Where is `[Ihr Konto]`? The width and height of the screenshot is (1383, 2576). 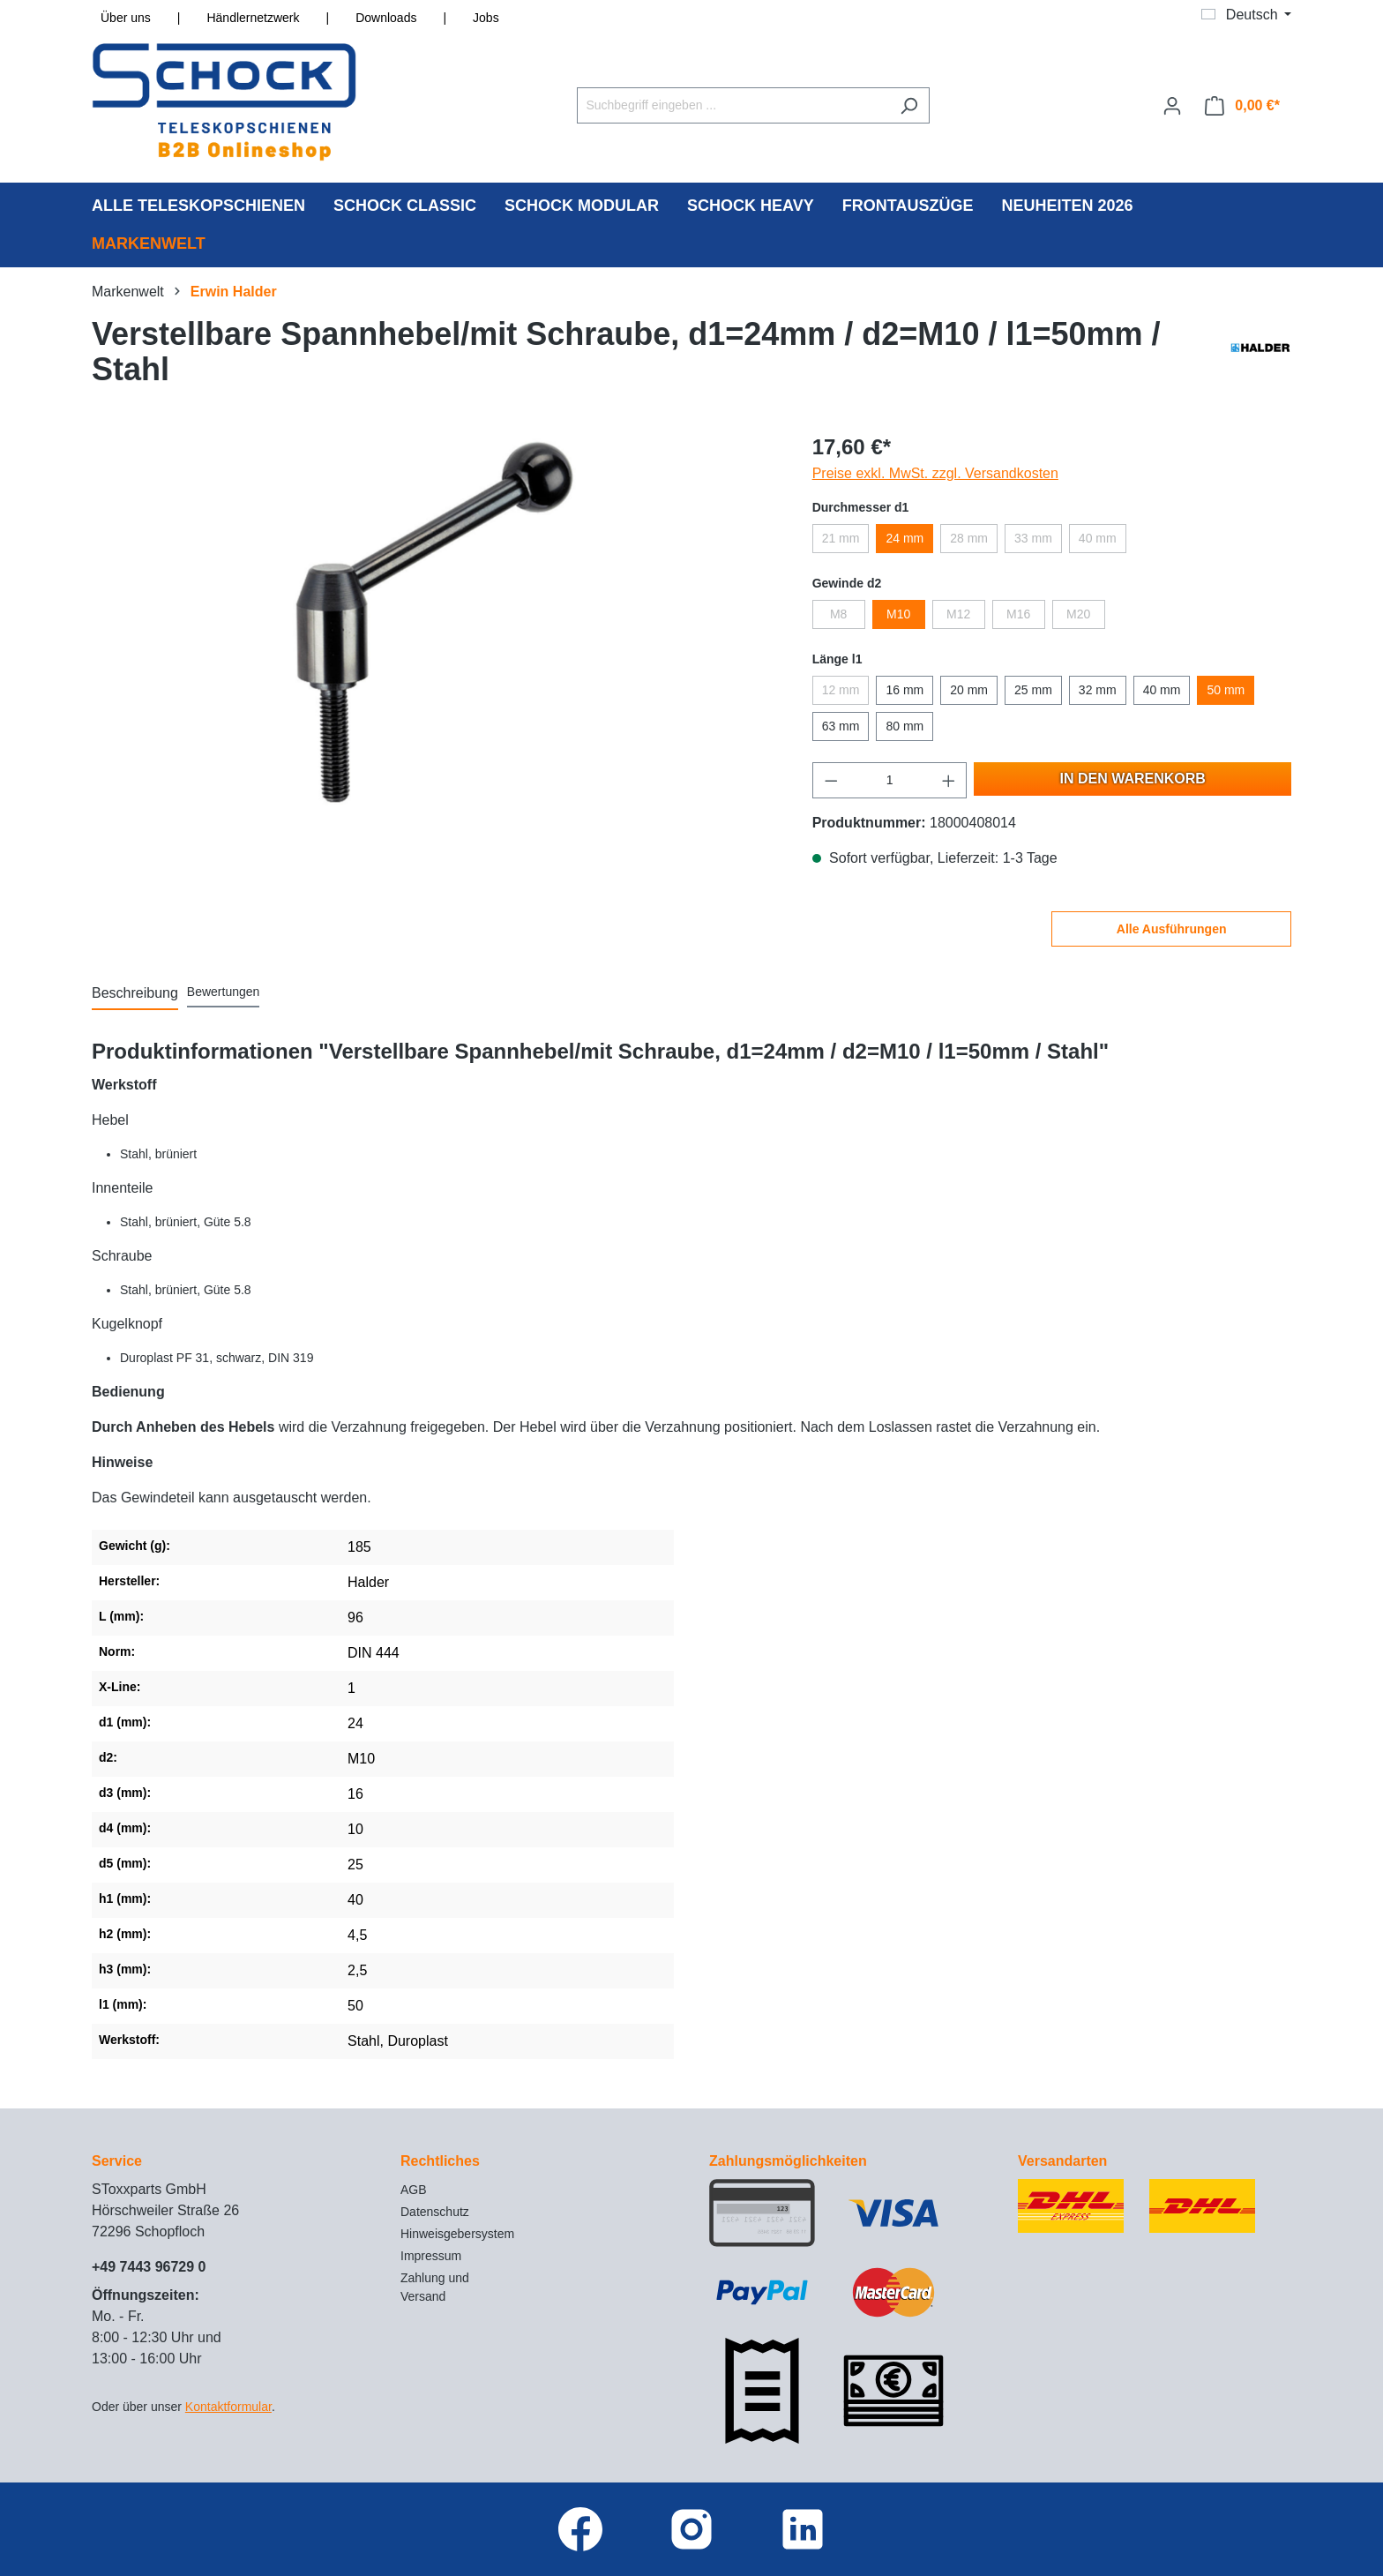
[Ihr Konto] is located at coordinates (1172, 106).